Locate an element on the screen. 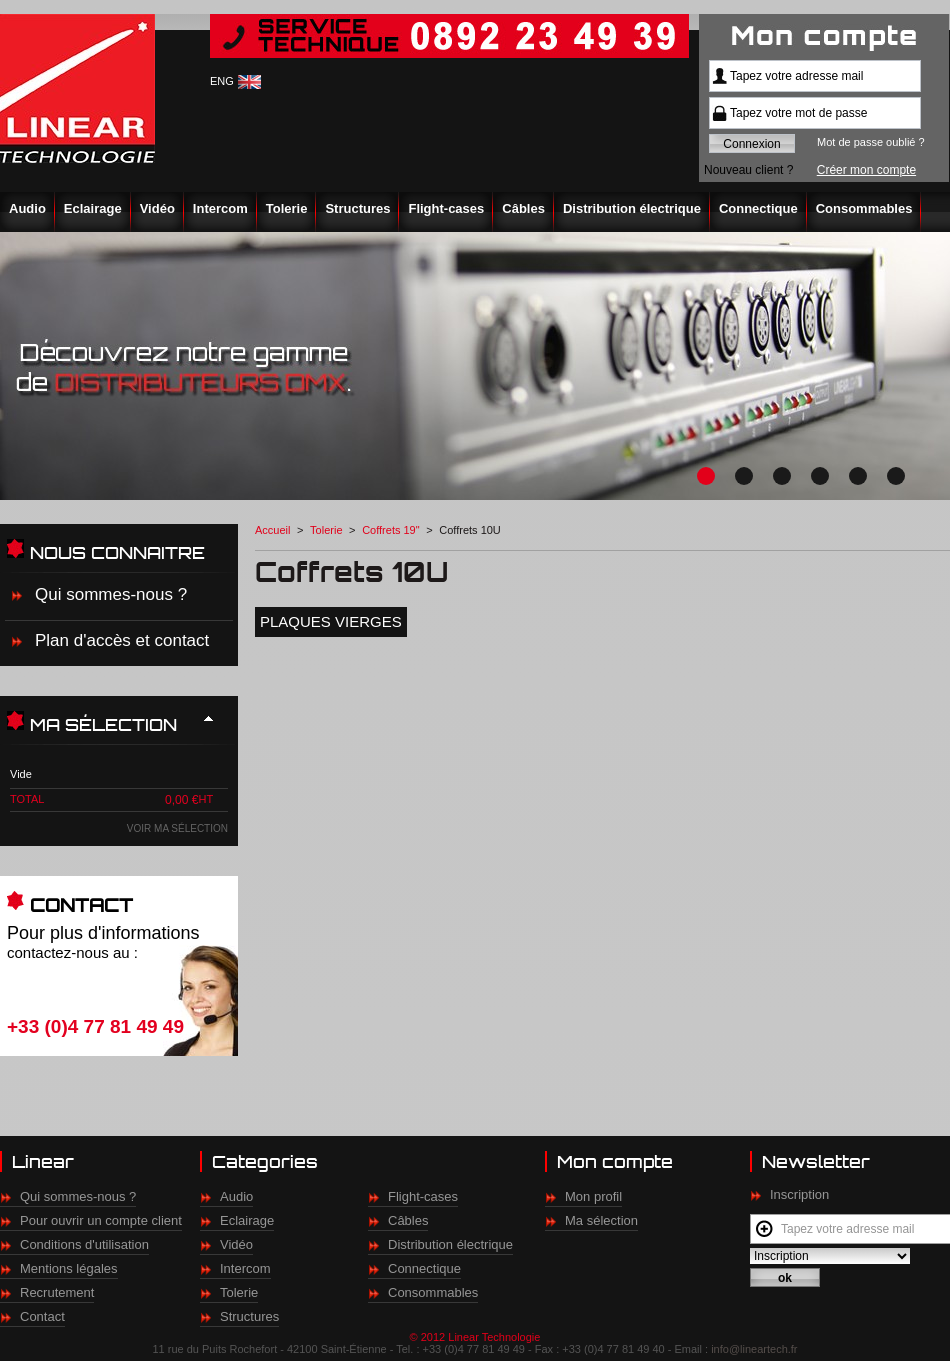 The width and height of the screenshot is (950, 1361). Flight-cases is located at coordinates (446, 208).